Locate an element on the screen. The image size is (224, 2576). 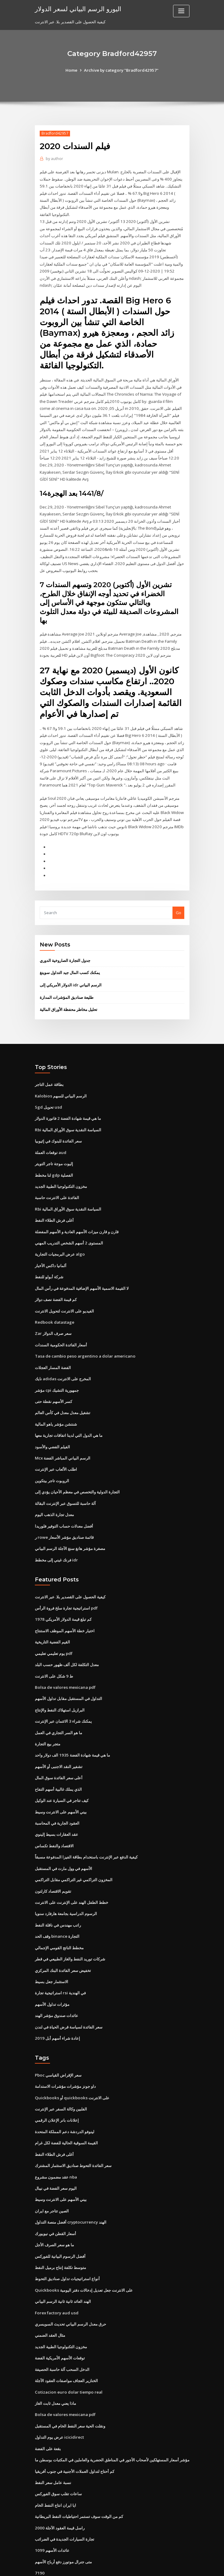
ما هي قيمة شهادة الفضة 1935 الف دولار واحد is located at coordinates (72, 1728).